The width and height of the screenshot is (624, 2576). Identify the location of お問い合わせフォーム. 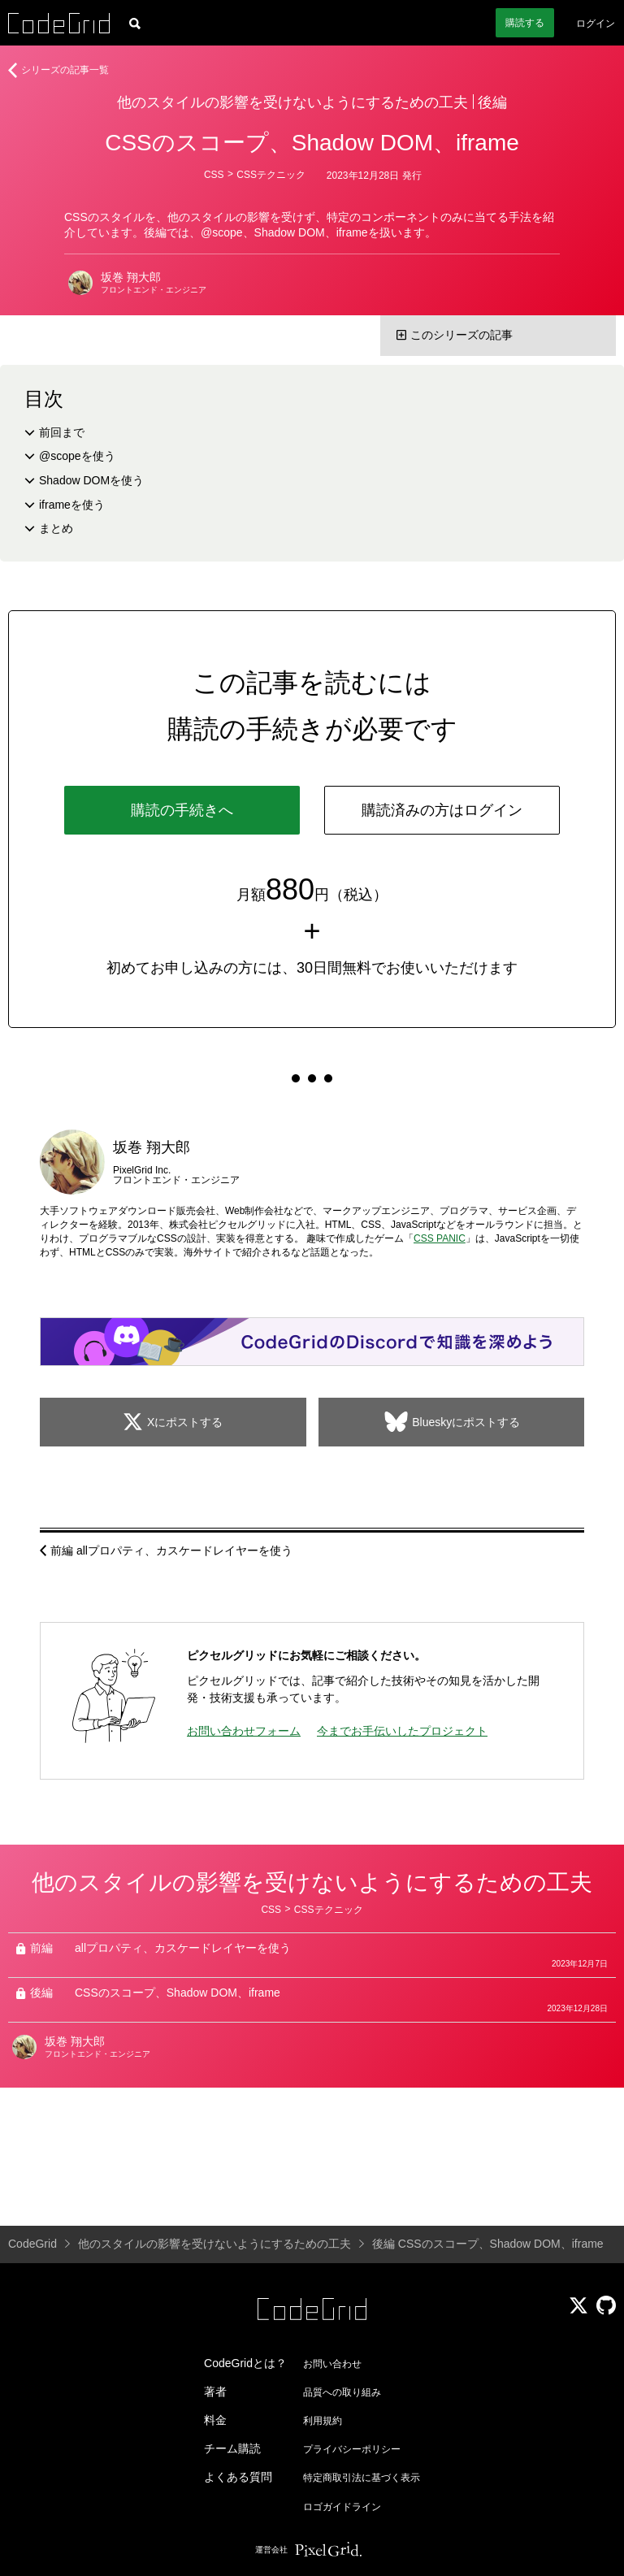
(244, 1730).